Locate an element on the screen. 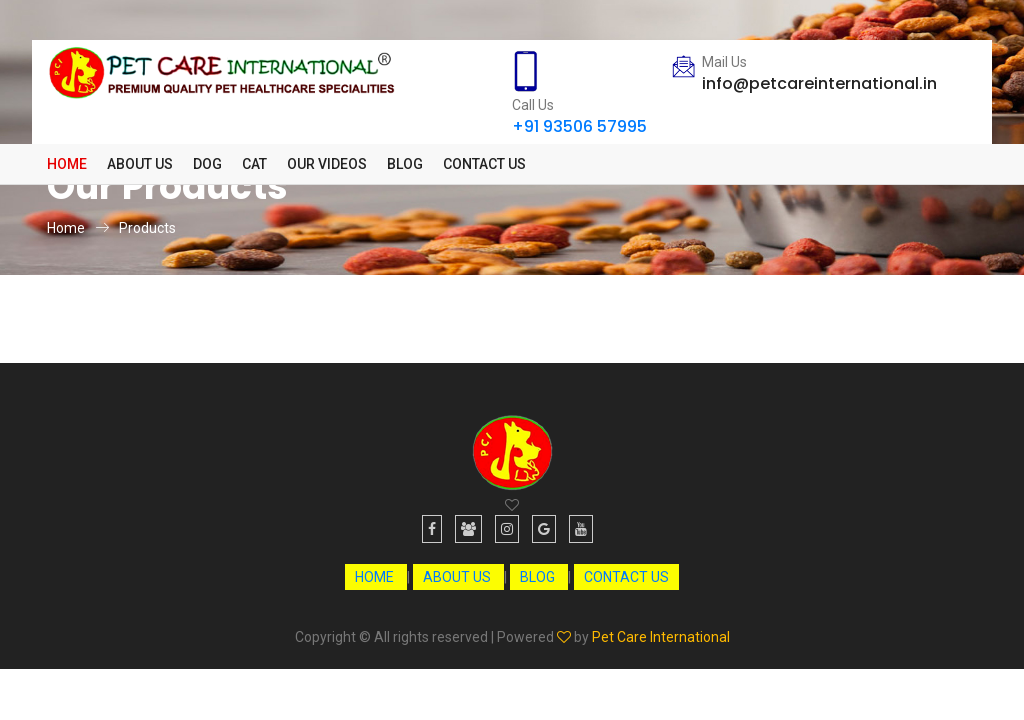 This screenshot has width=1024, height=720. HOME is located at coordinates (376, 577).